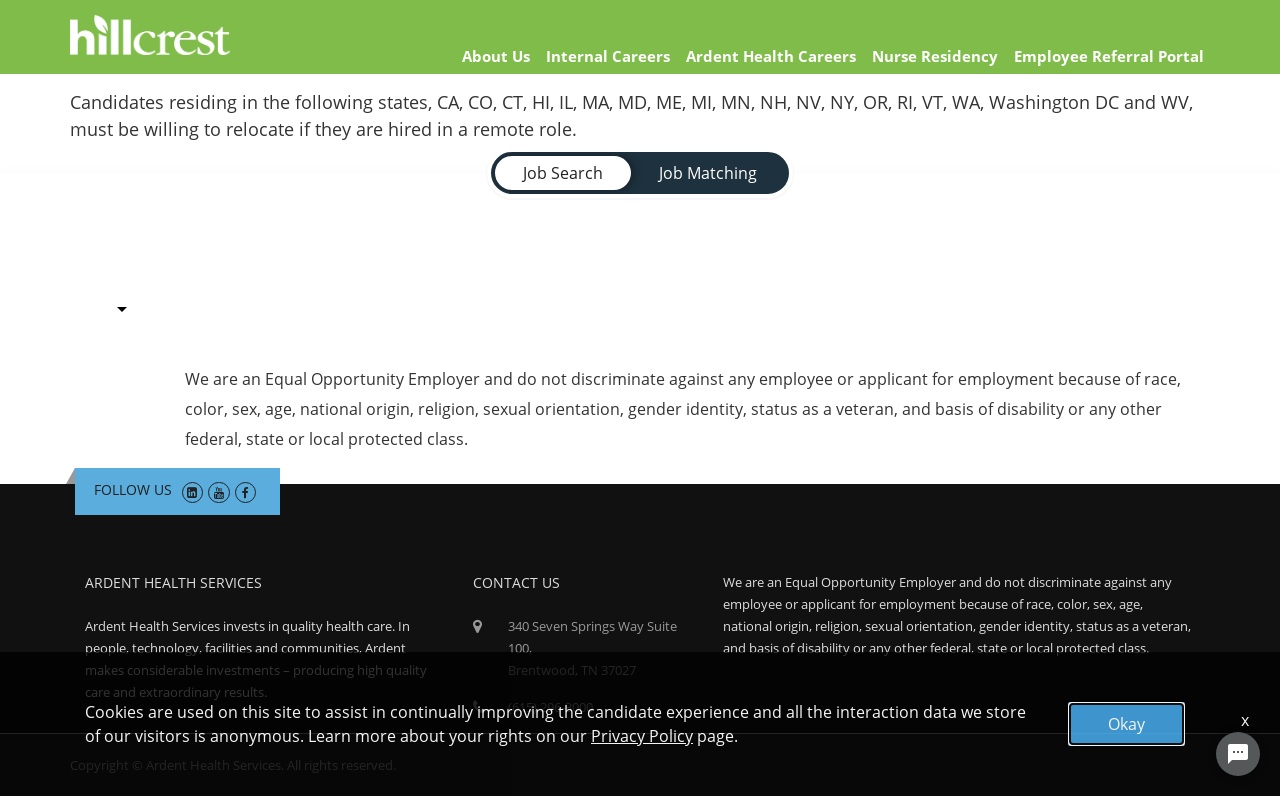 This screenshot has width=1280, height=796. What do you see at coordinates (1245, 720) in the screenshot?
I see `x [Close]` at bounding box center [1245, 720].